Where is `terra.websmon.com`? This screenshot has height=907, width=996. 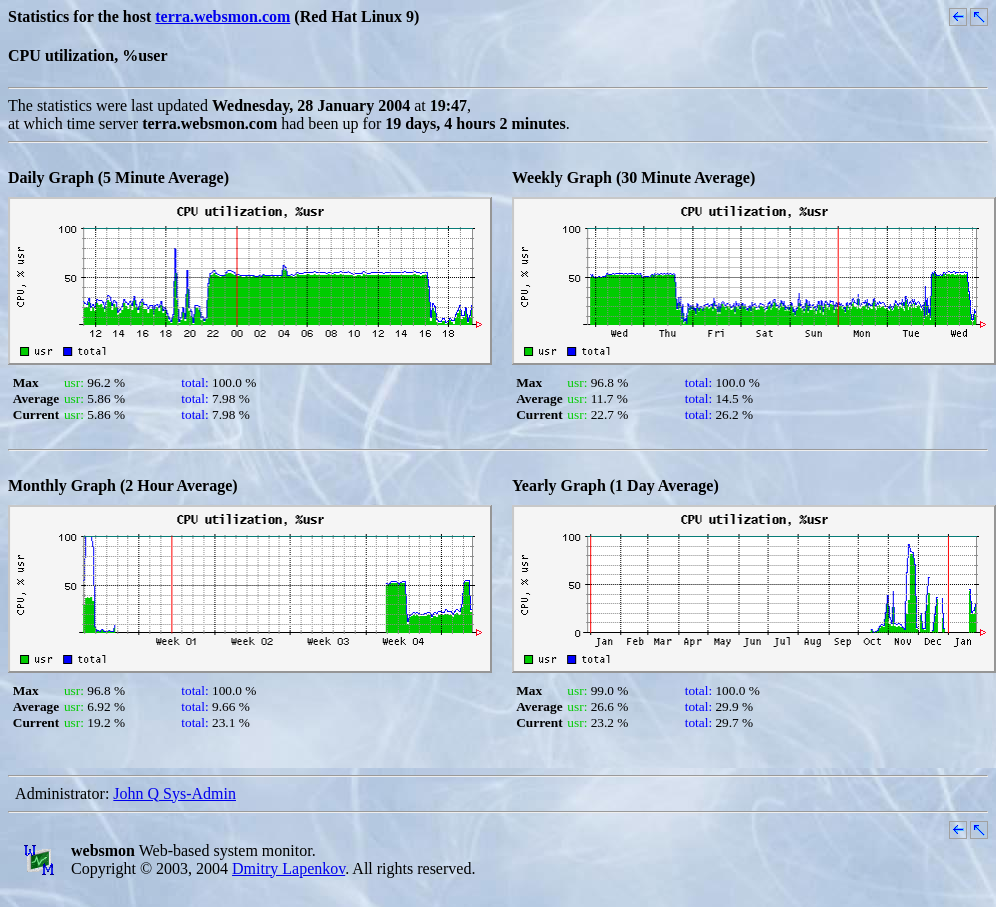 terra.websmon.com is located at coordinates (222, 16).